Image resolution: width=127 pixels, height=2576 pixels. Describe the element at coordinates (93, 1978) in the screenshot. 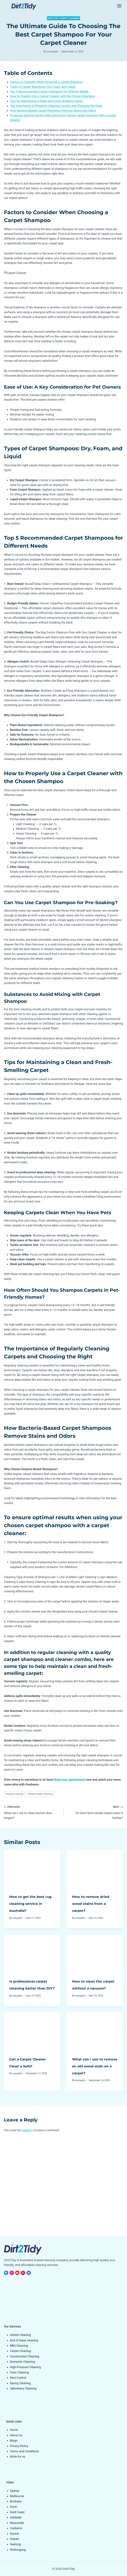

I see `How to remove dried wood stains from a carpet?` at that location.